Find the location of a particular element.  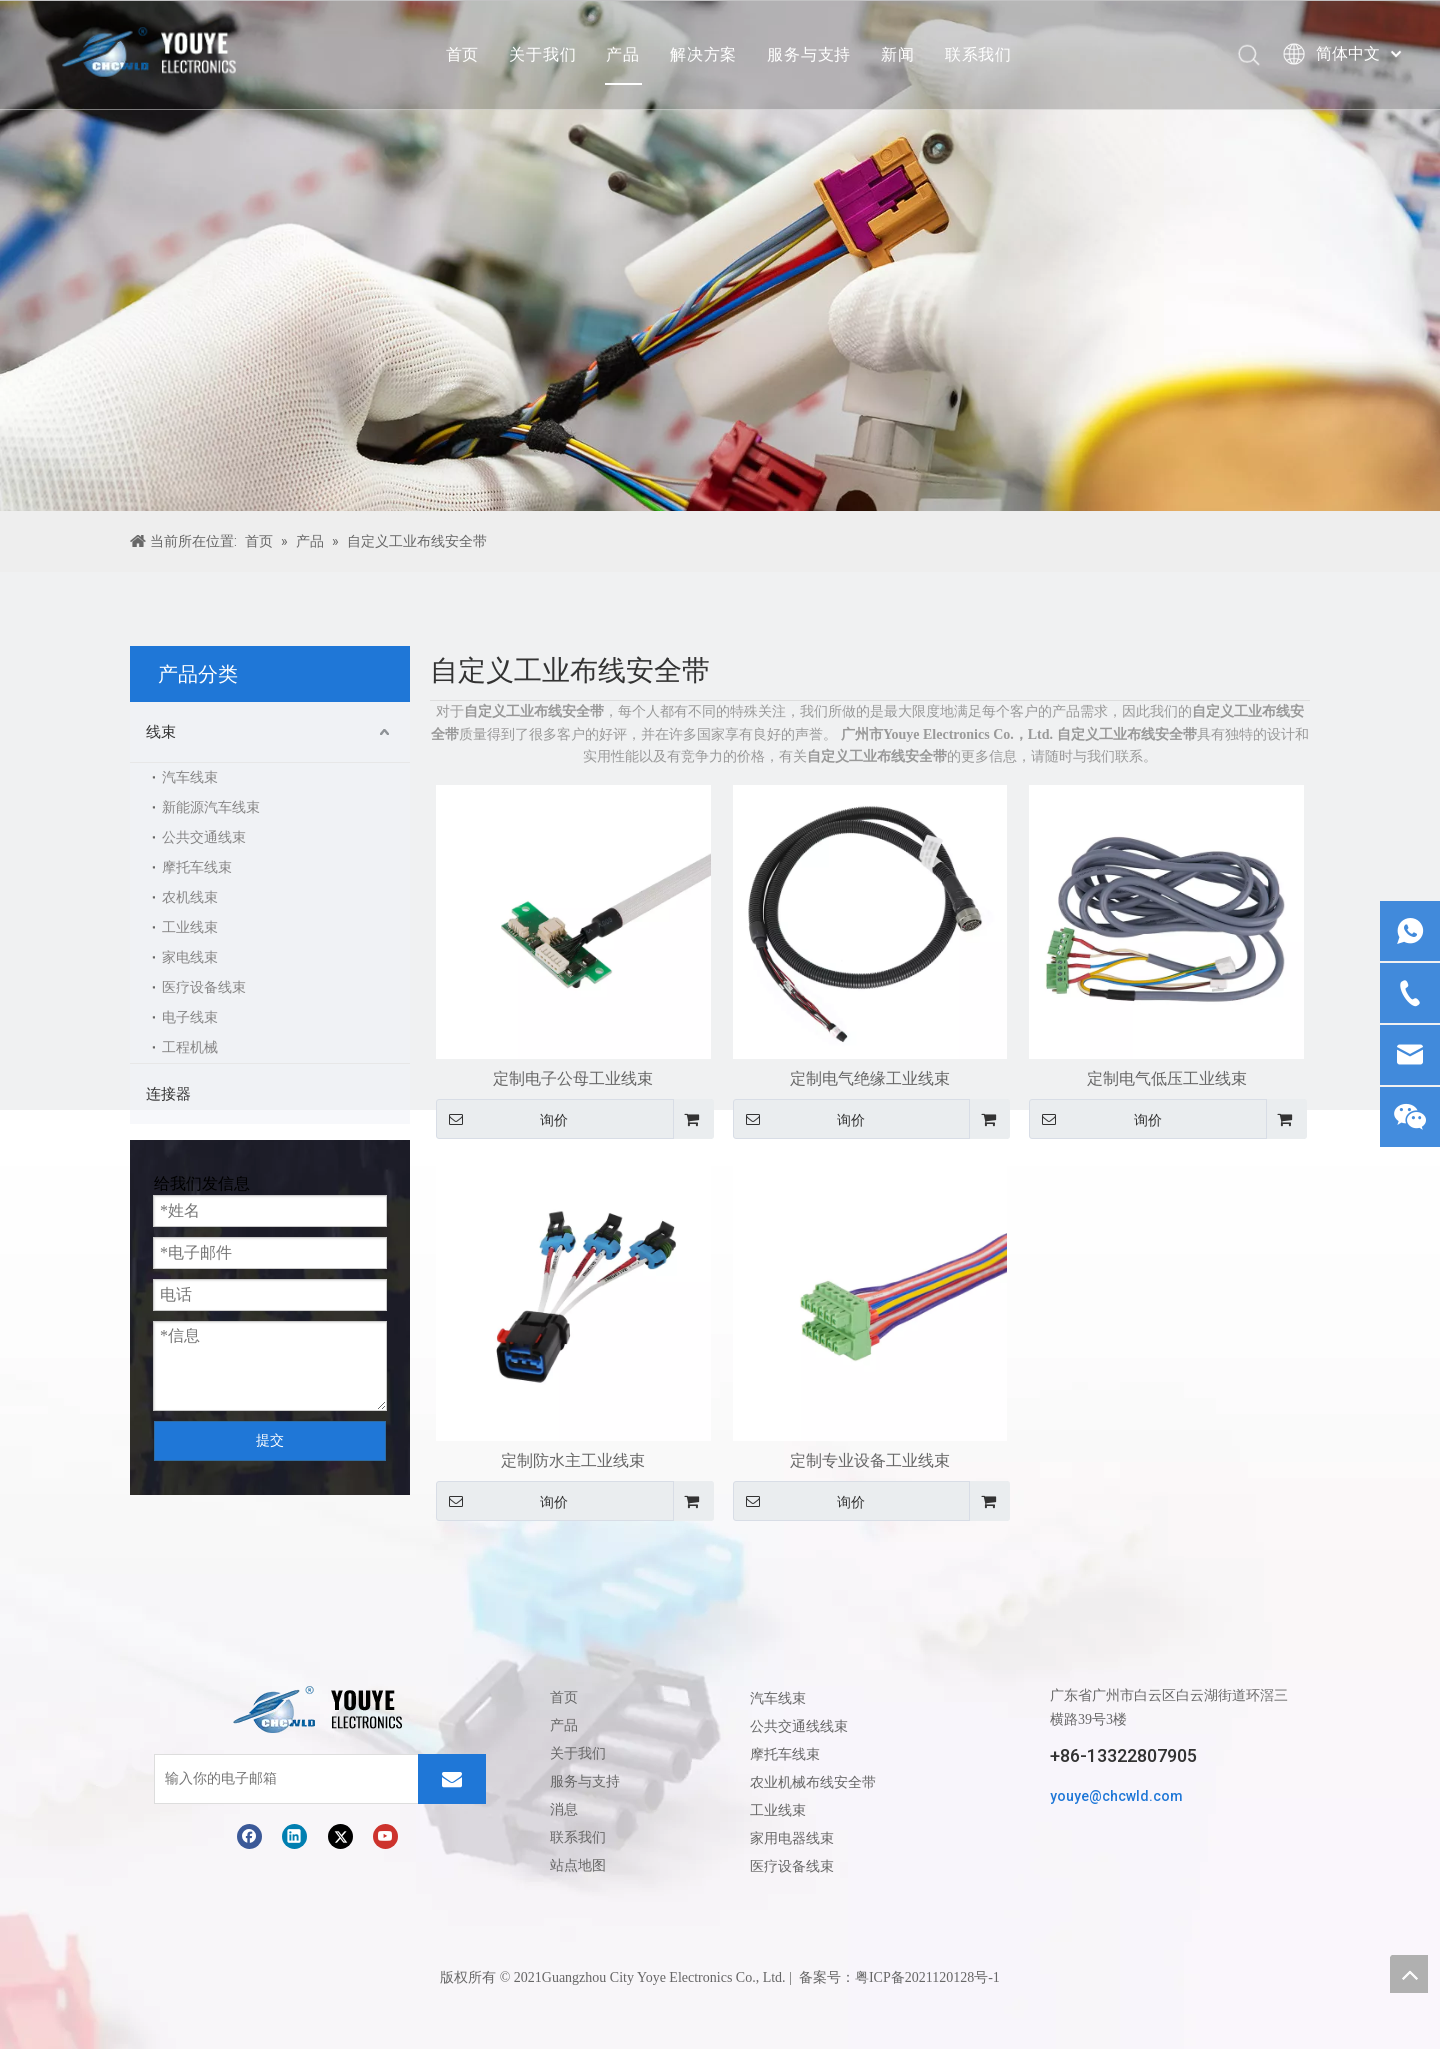

消息 is located at coordinates (564, 1809).